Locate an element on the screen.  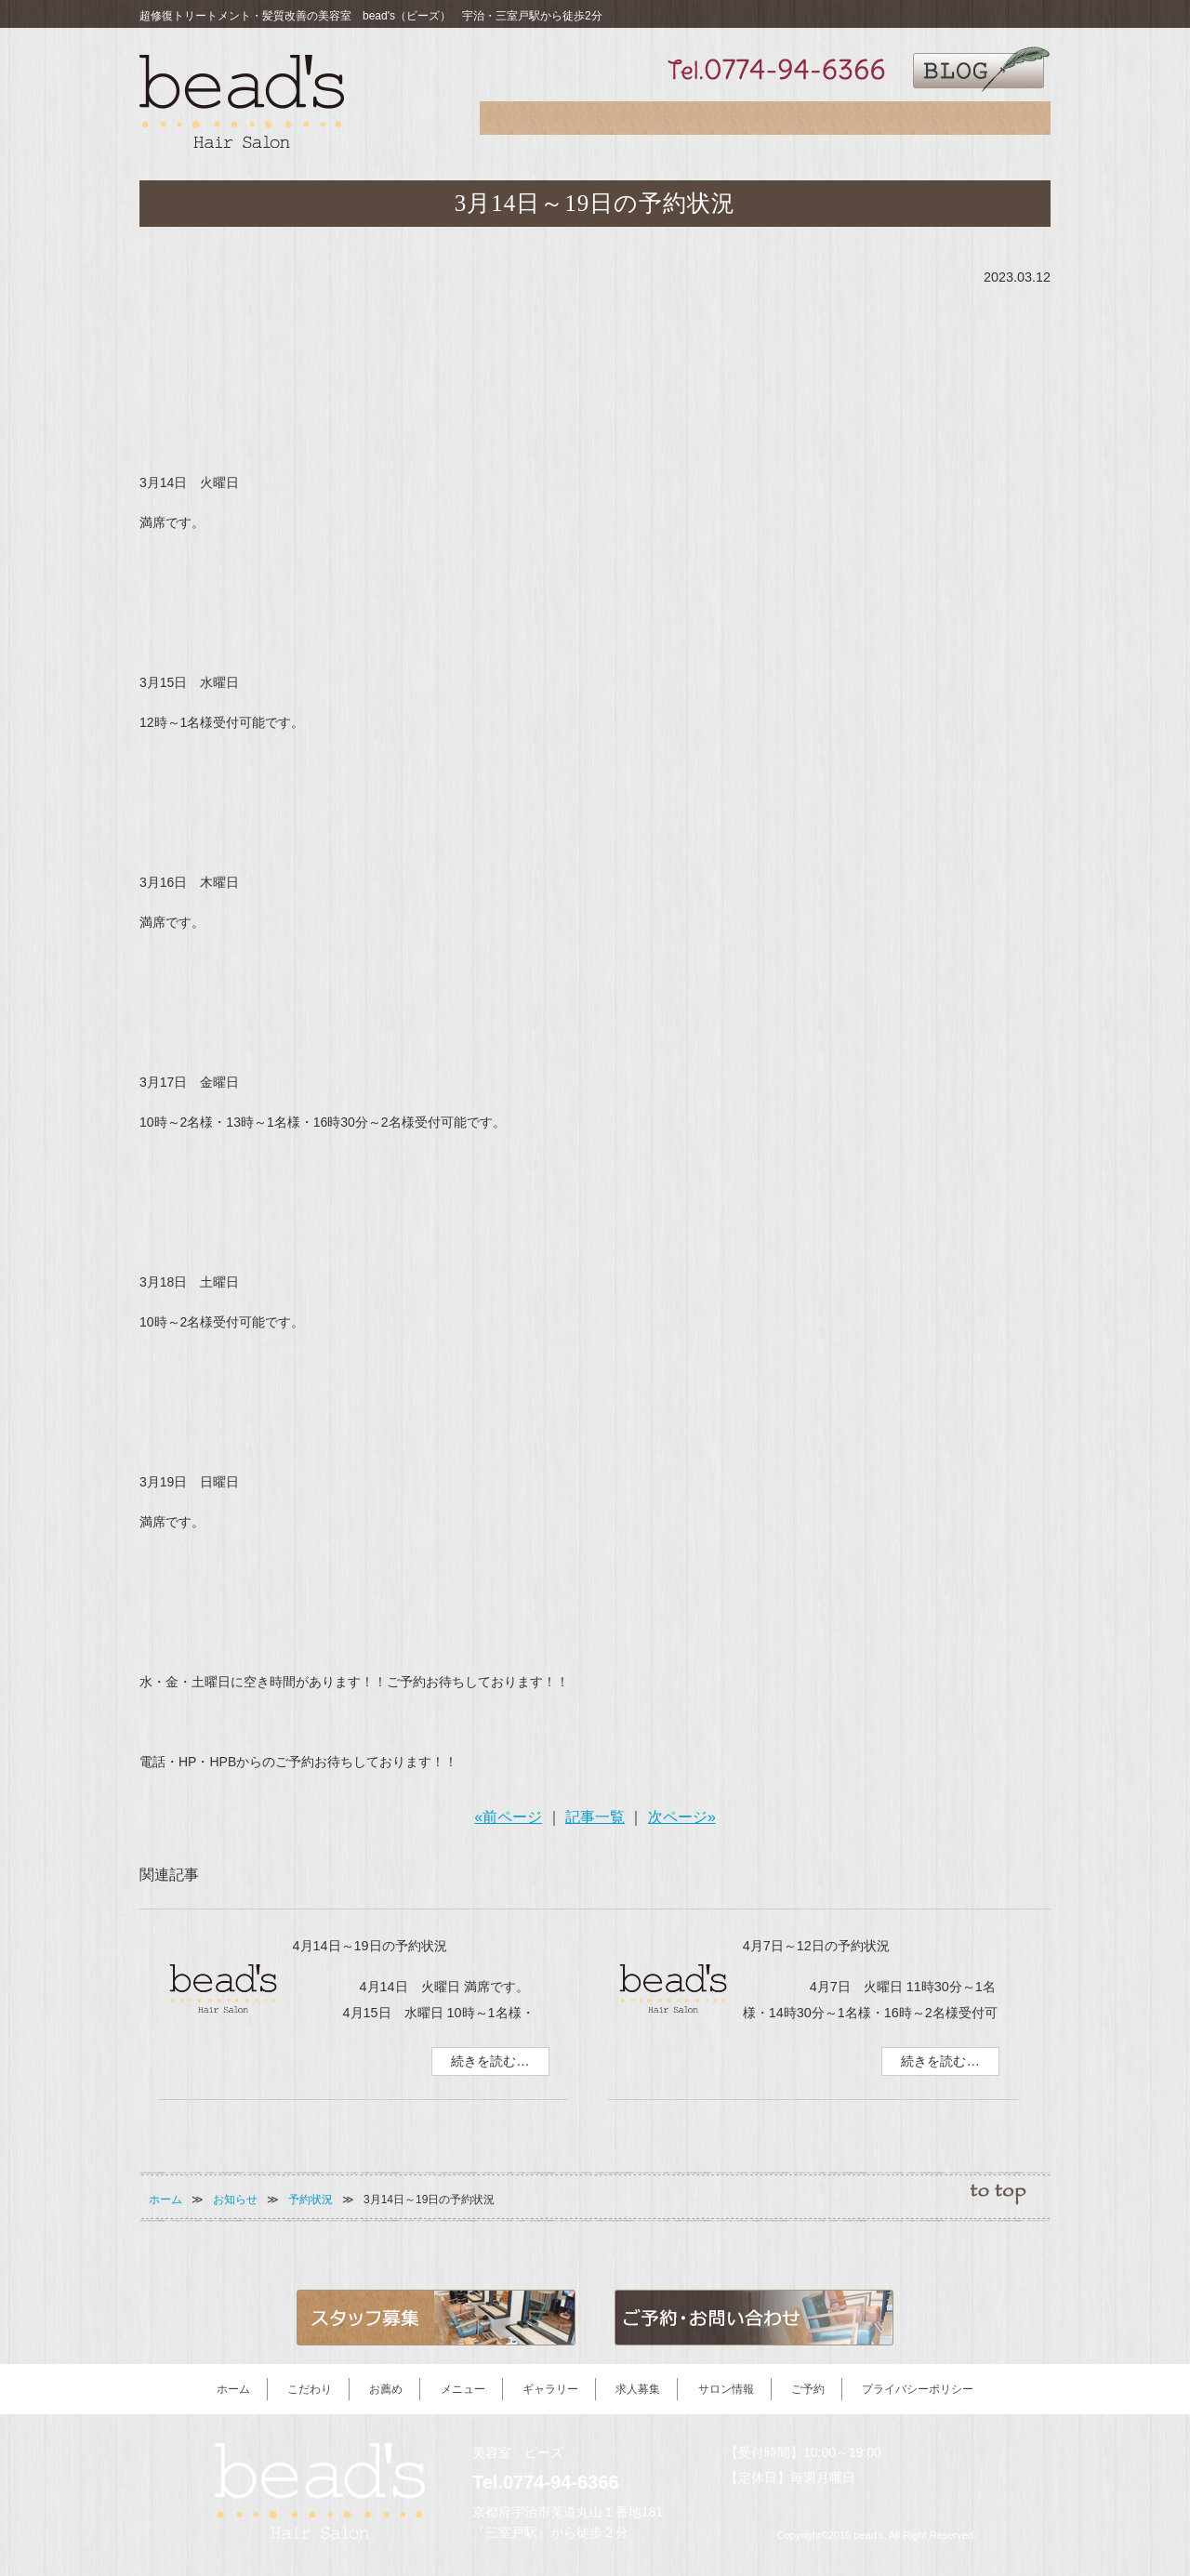
次ページ» is located at coordinates (682, 1817).